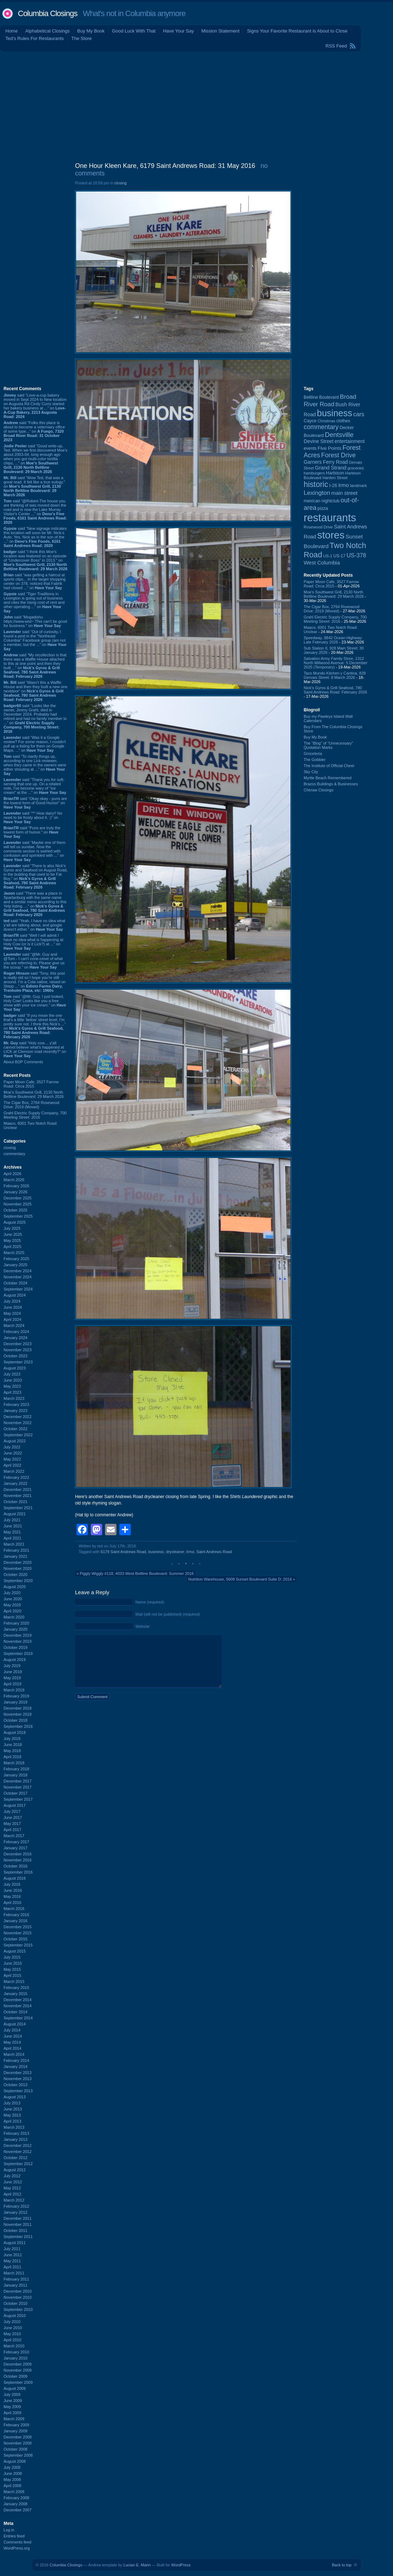 This screenshot has height=2576, width=393. Describe the element at coordinates (16, 2449) in the screenshot. I see `October 2008` at that location.